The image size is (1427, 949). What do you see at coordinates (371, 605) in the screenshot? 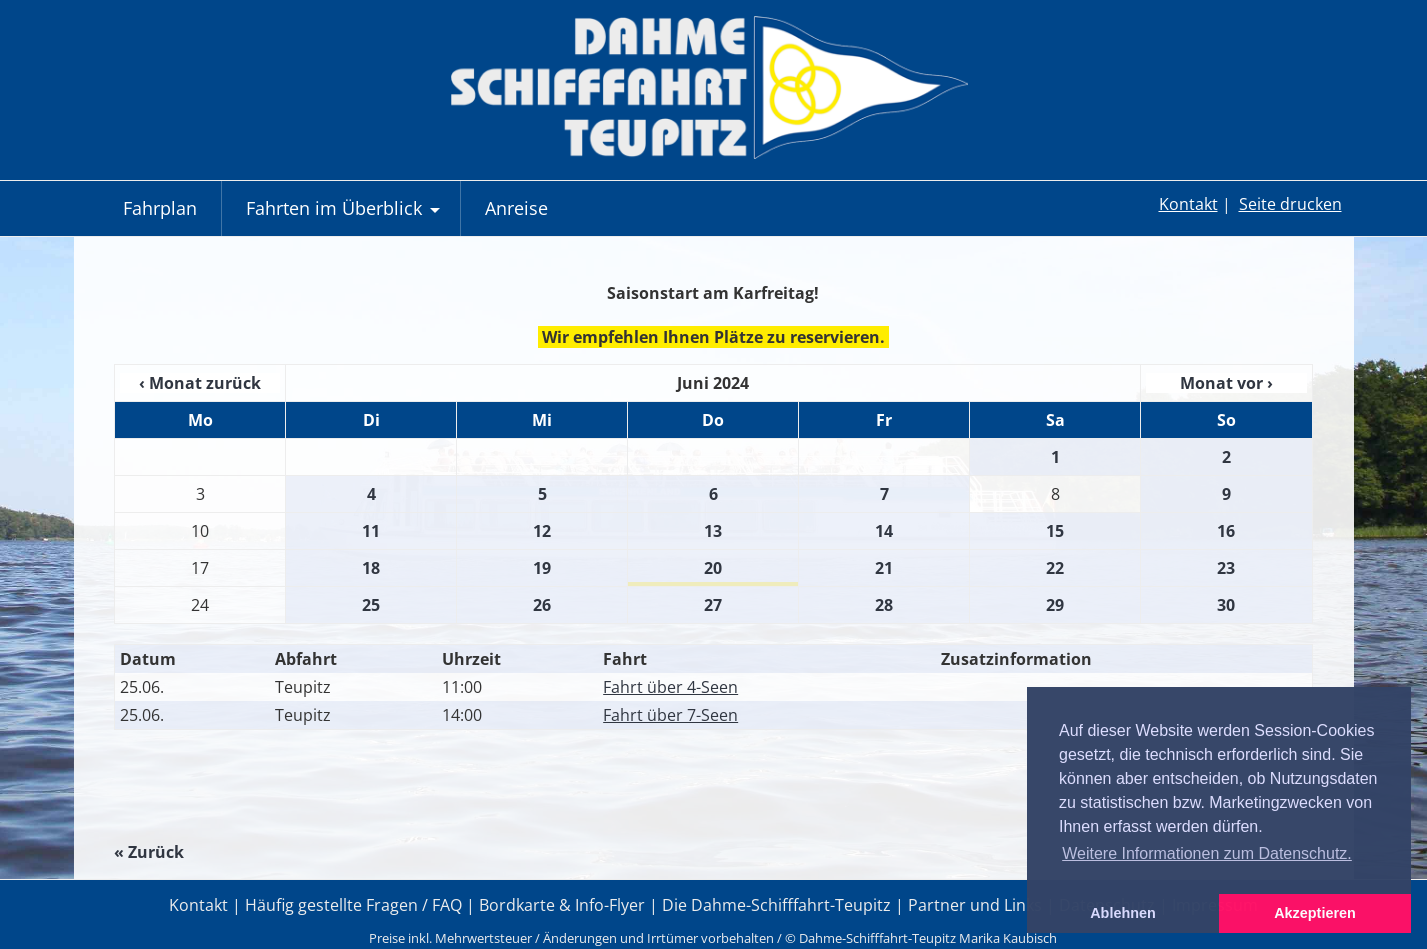
I see `25` at bounding box center [371, 605].